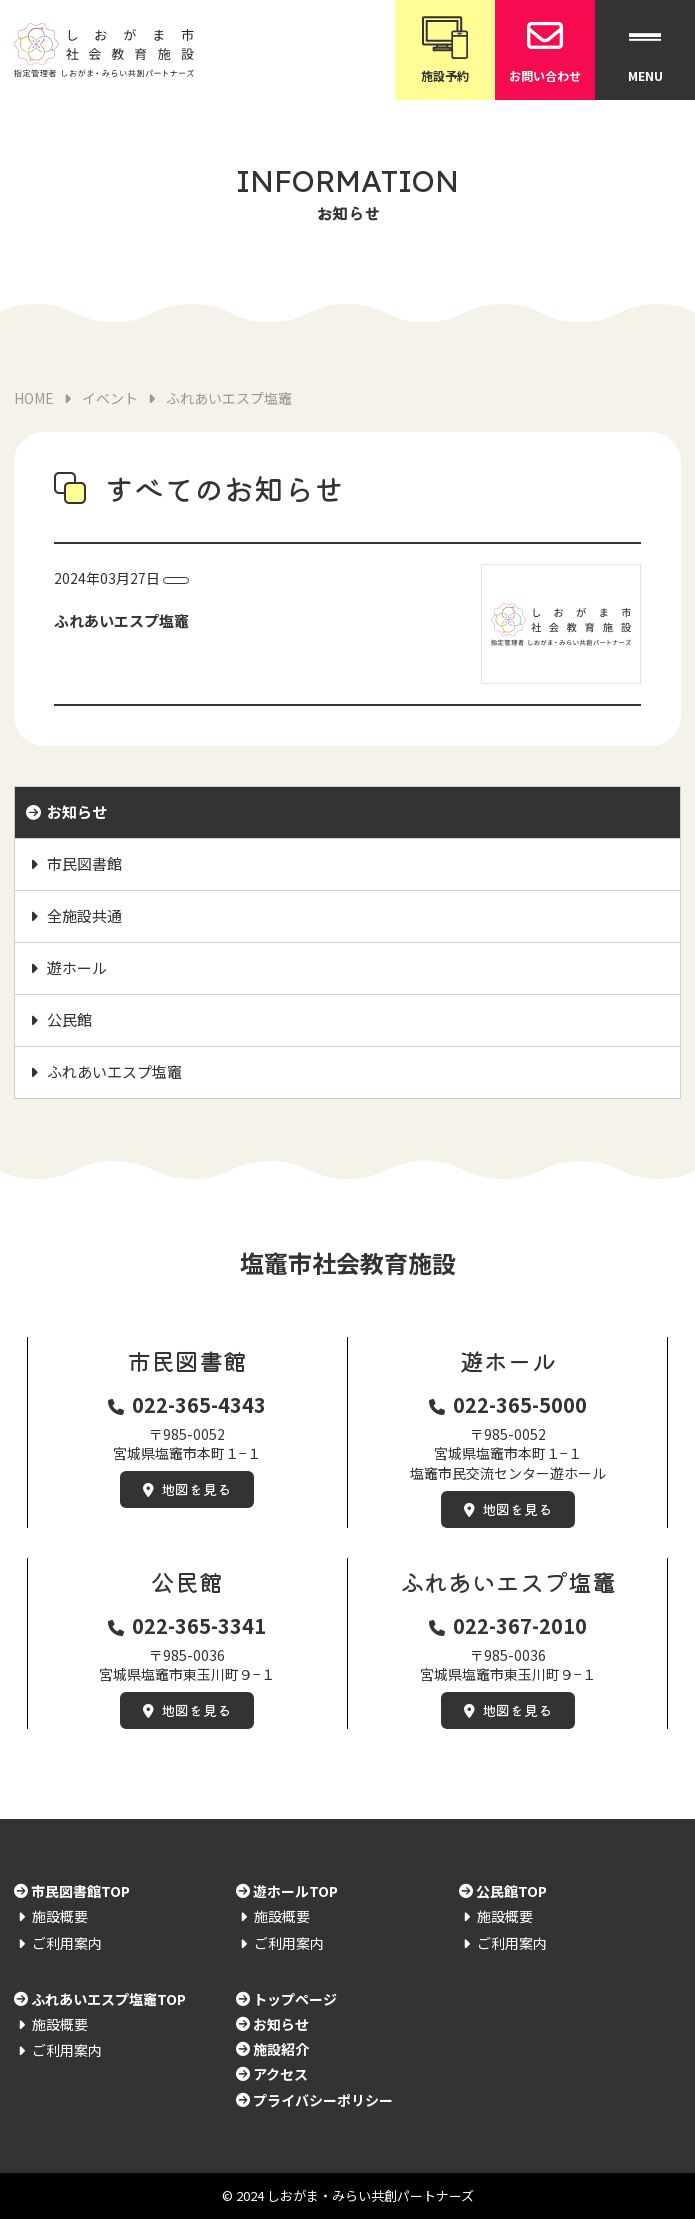 Image resolution: width=695 pixels, height=2219 pixels. What do you see at coordinates (295, 1891) in the screenshot?
I see `遊ホールTOP` at bounding box center [295, 1891].